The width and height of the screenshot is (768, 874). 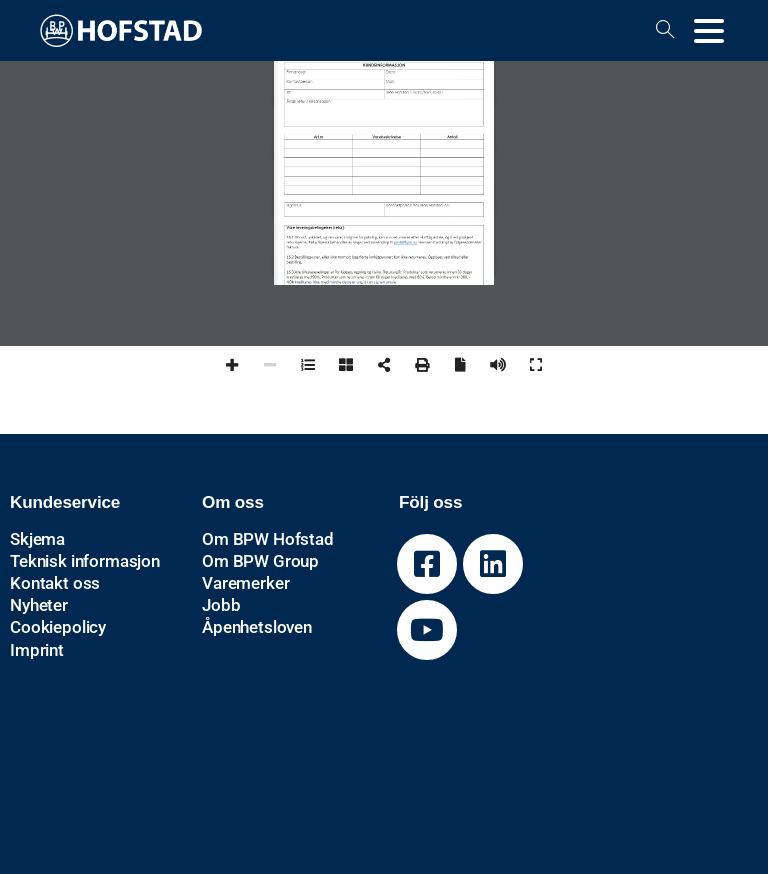 What do you see at coordinates (709, 31) in the screenshot?
I see `[Toggle navigation]` at bounding box center [709, 31].